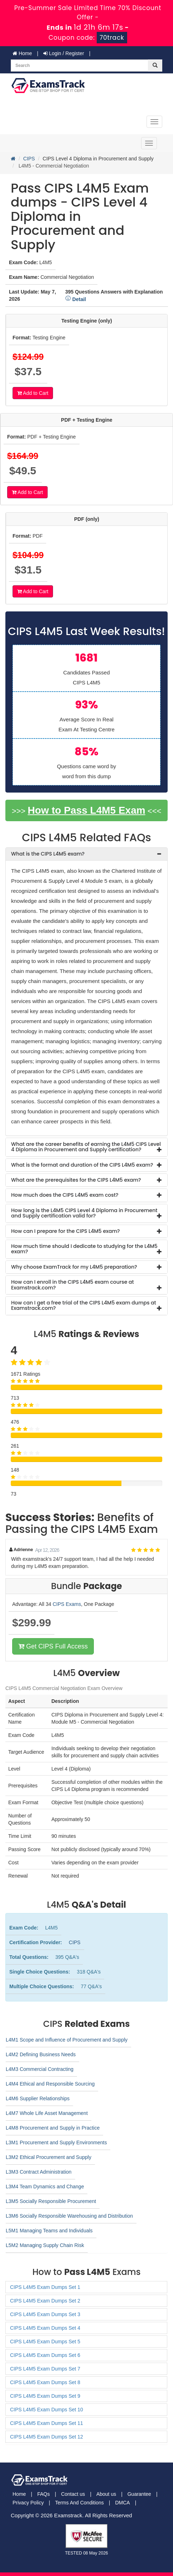 This screenshot has width=173, height=2576. Describe the element at coordinates (122, 2502) in the screenshot. I see `DMCA` at that location.